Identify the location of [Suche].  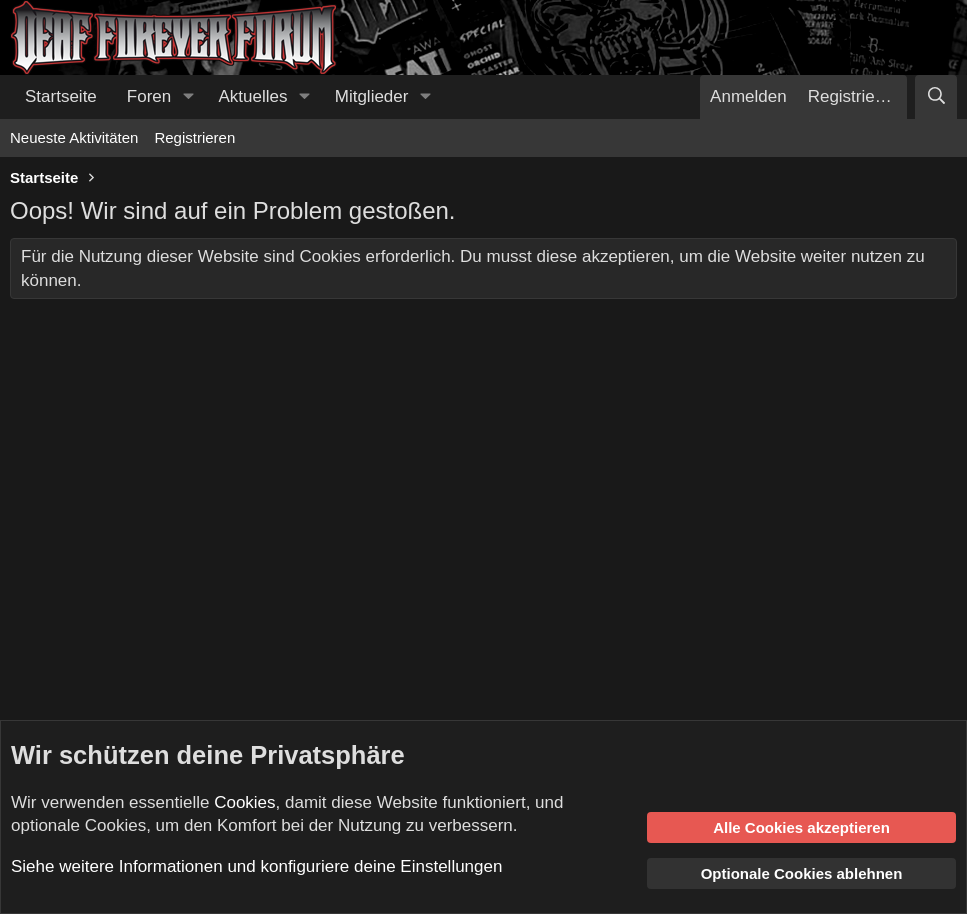
(936, 97).